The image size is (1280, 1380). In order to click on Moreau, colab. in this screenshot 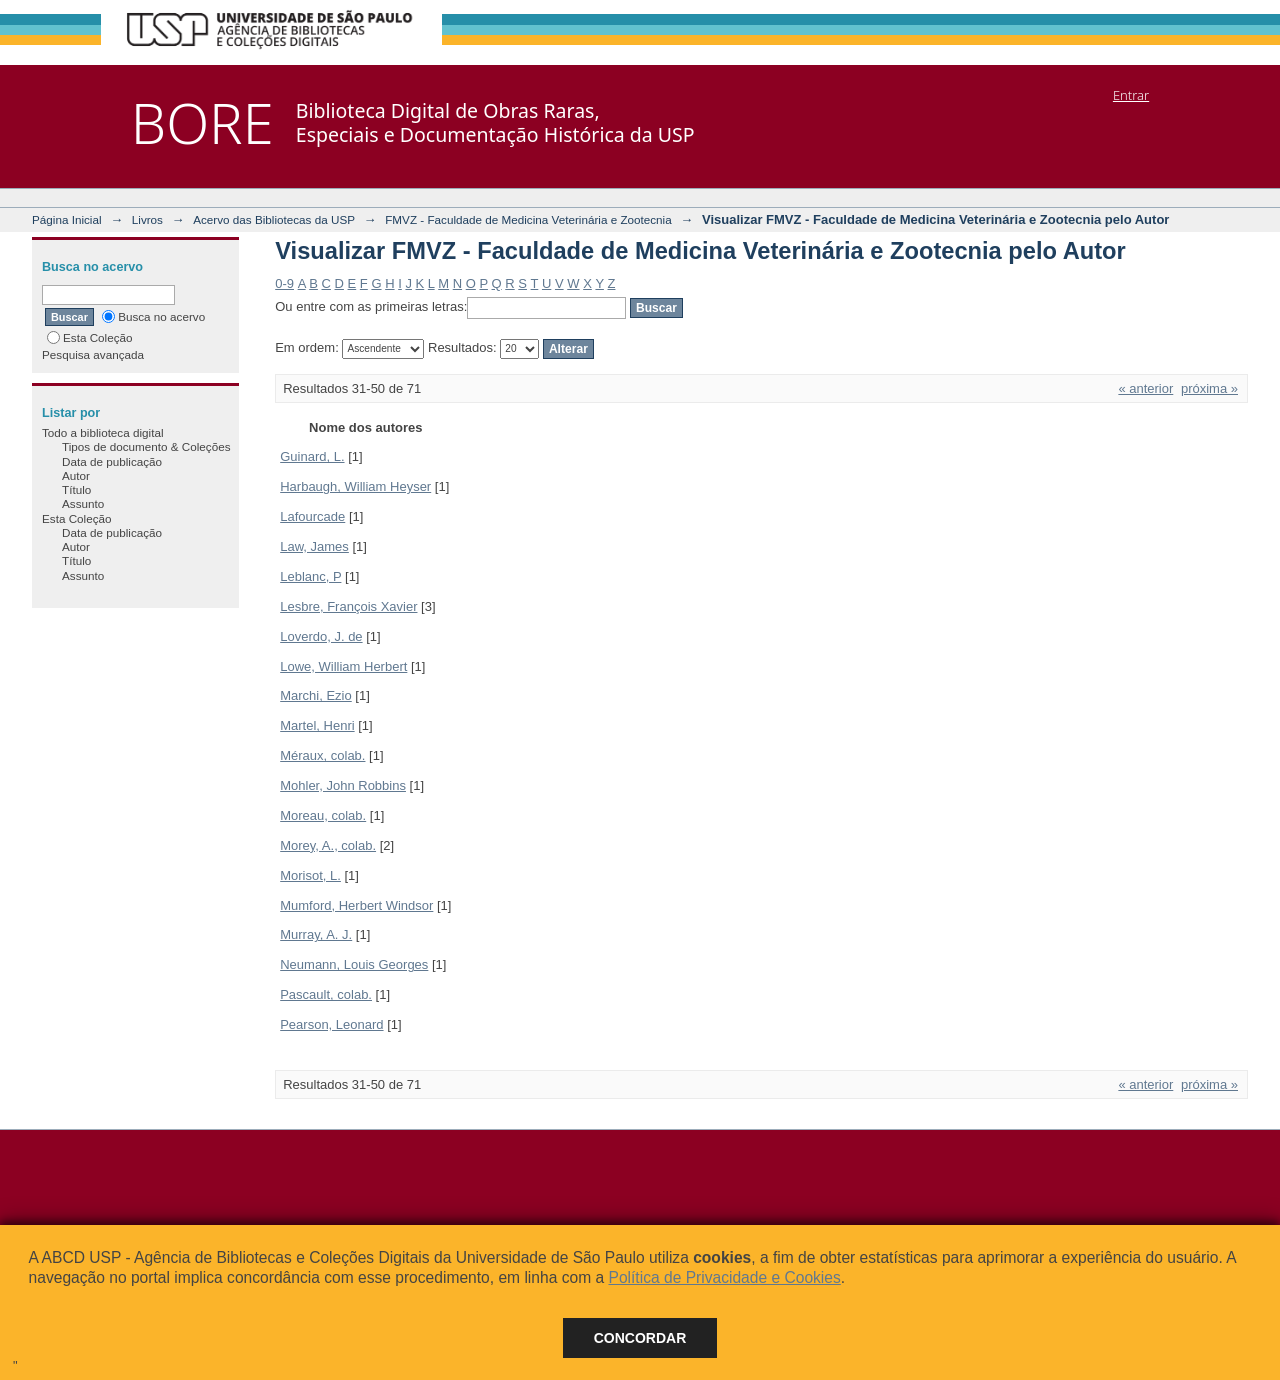, I will do `click(323, 815)`.